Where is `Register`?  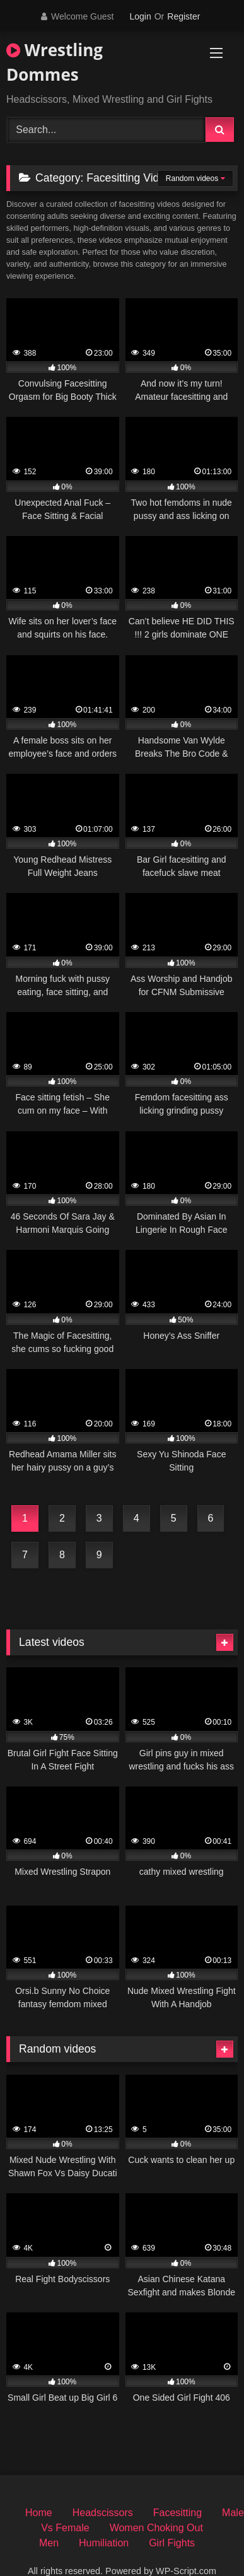 Register is located at coordinates (183, 16).